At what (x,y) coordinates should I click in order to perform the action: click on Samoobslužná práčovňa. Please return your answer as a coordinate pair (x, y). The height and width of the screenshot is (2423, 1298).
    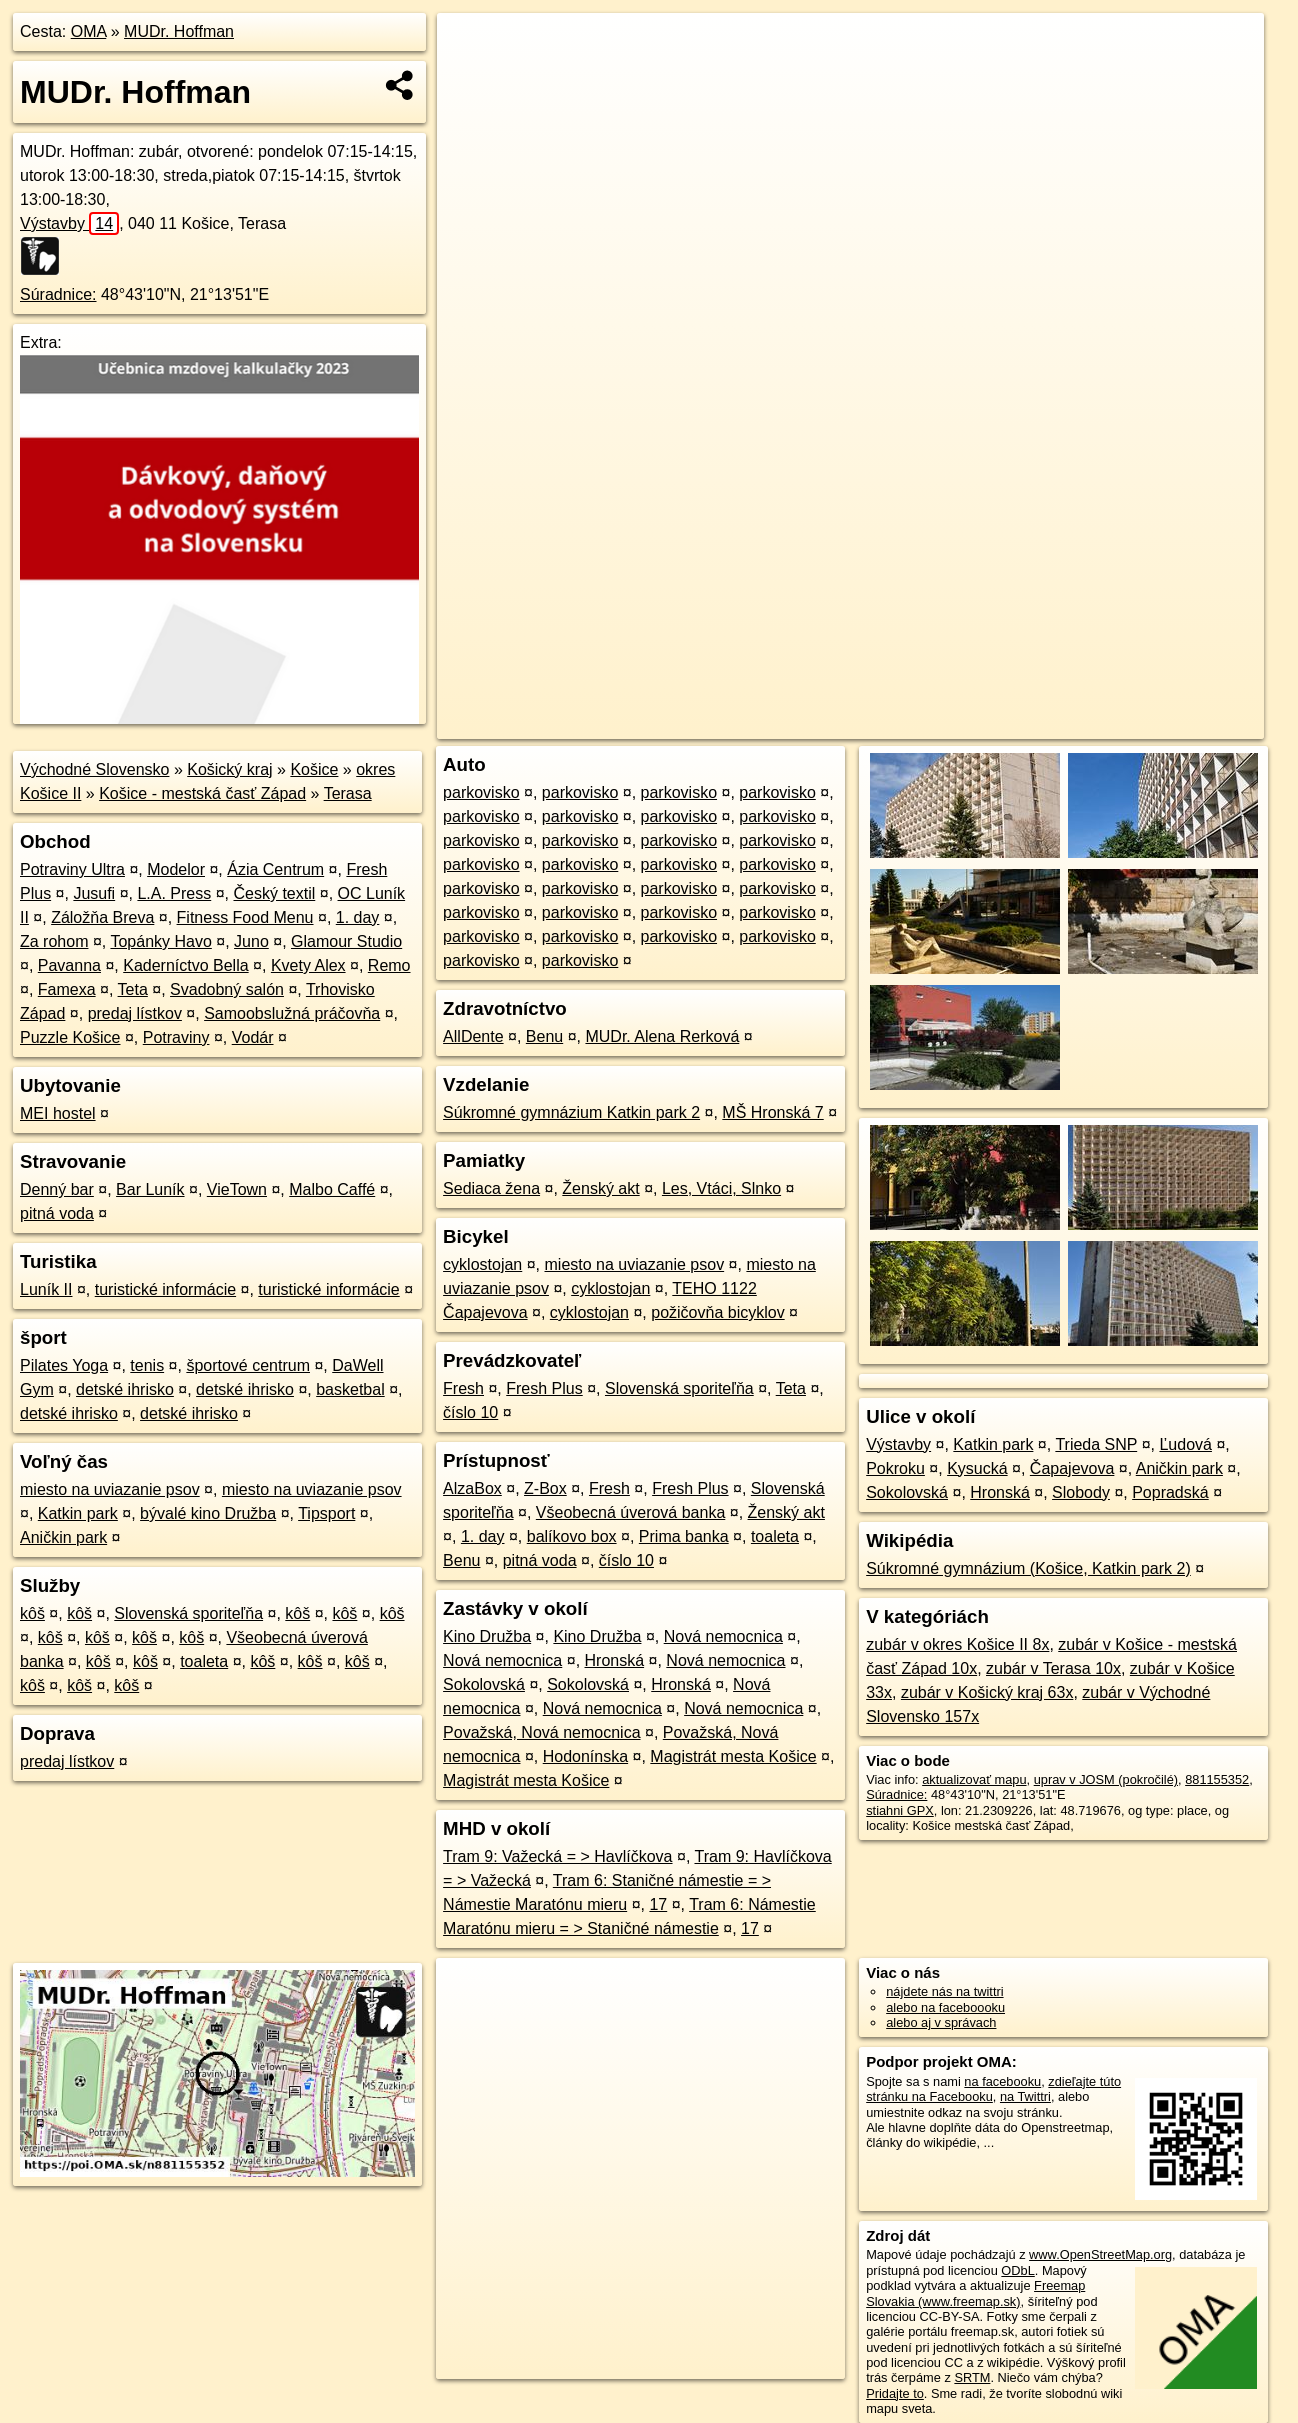
    Looking at the image, I should click on (292, 1013).